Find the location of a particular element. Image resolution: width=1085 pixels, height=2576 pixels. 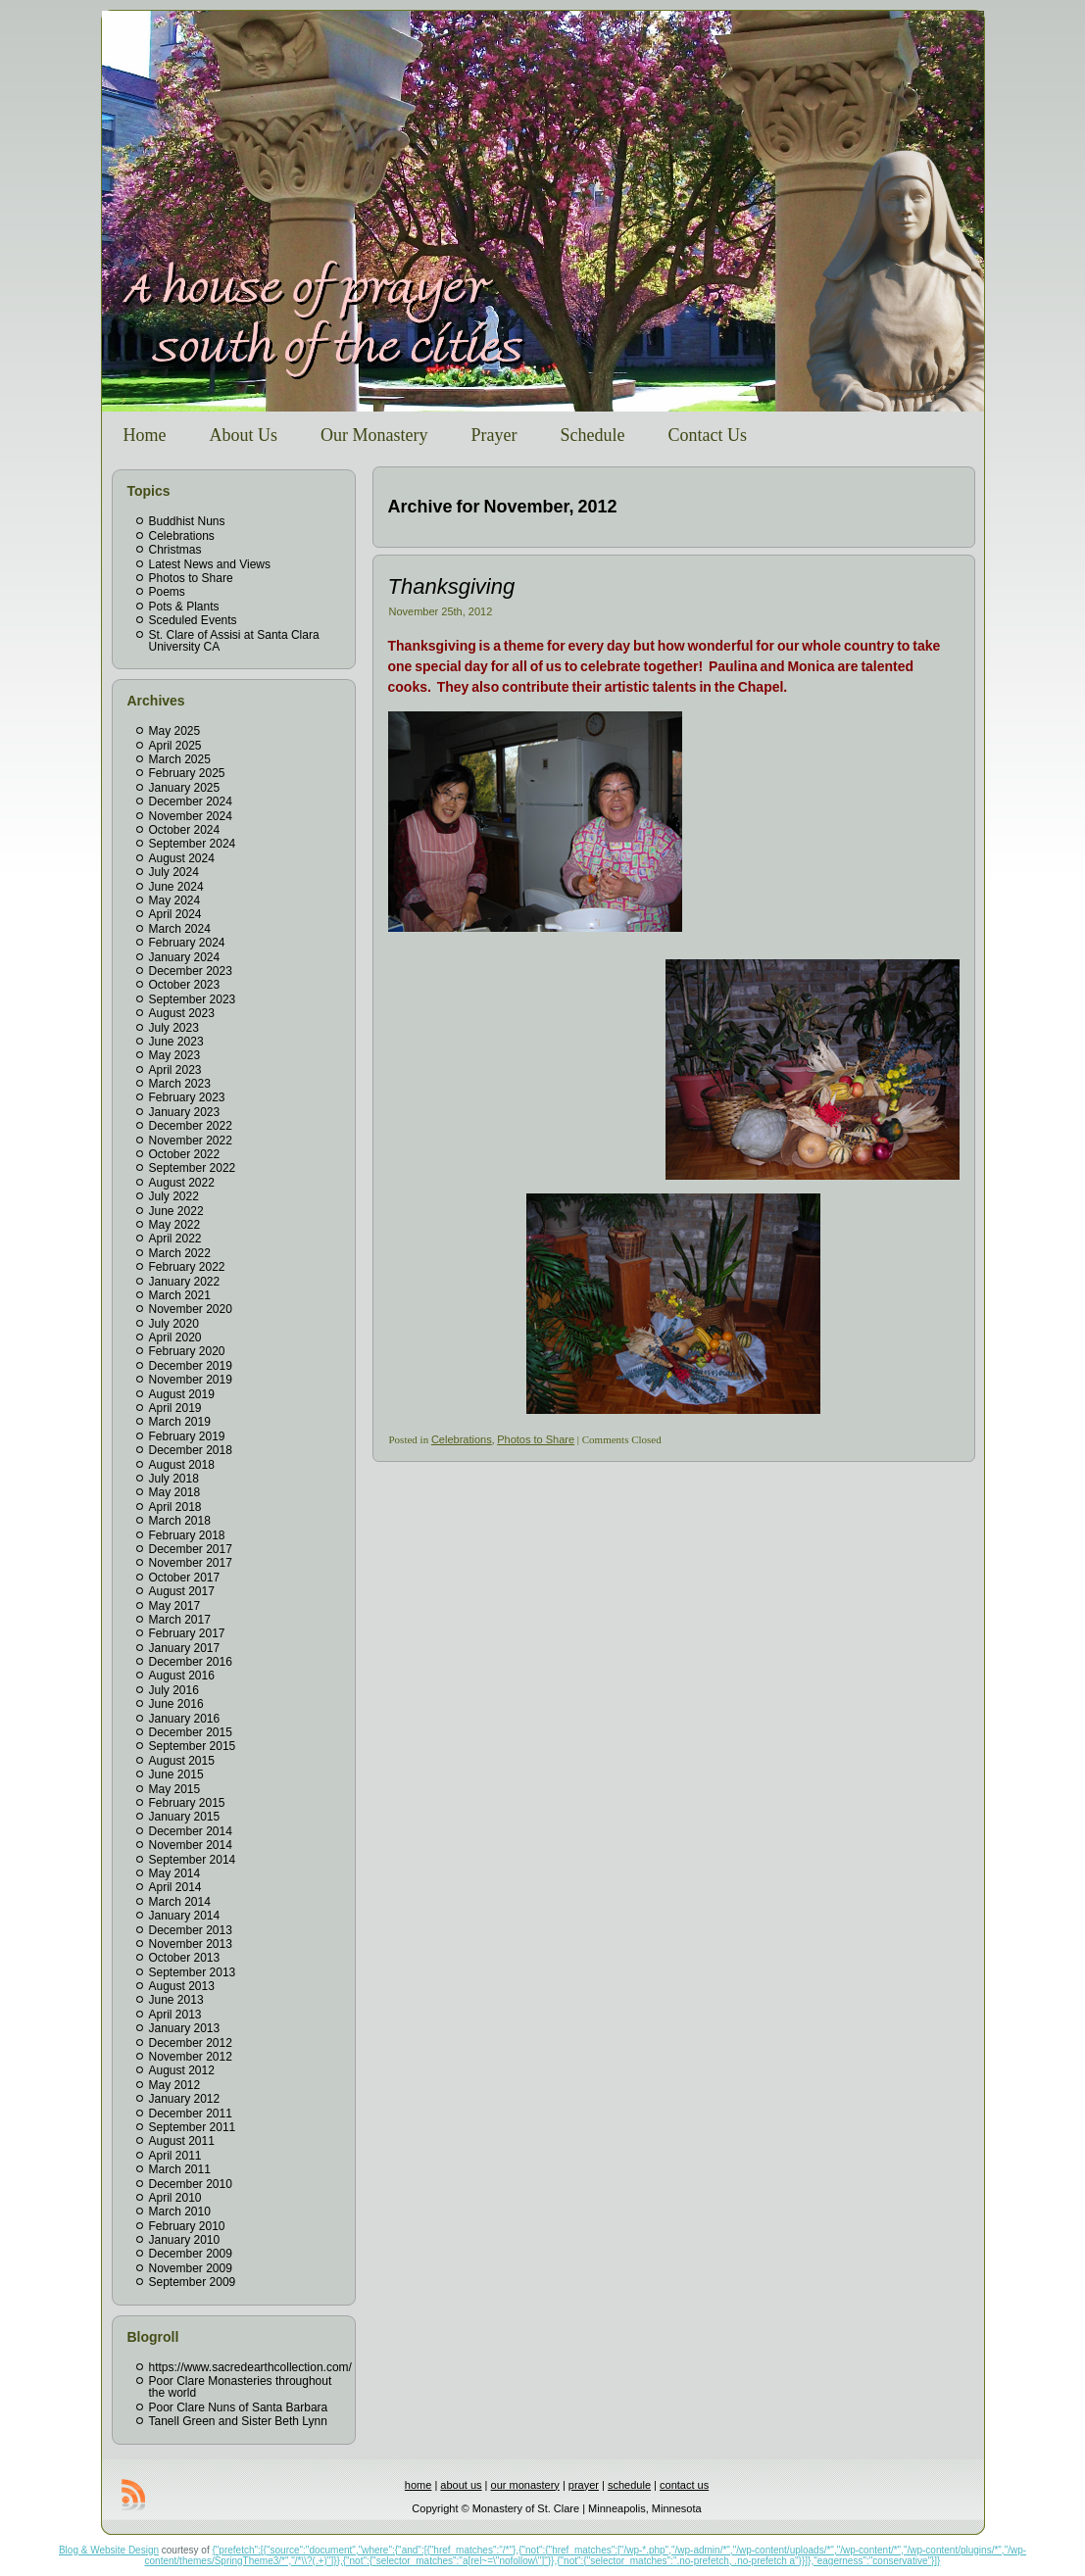

December 2024 is located at coordinates (190, 801).